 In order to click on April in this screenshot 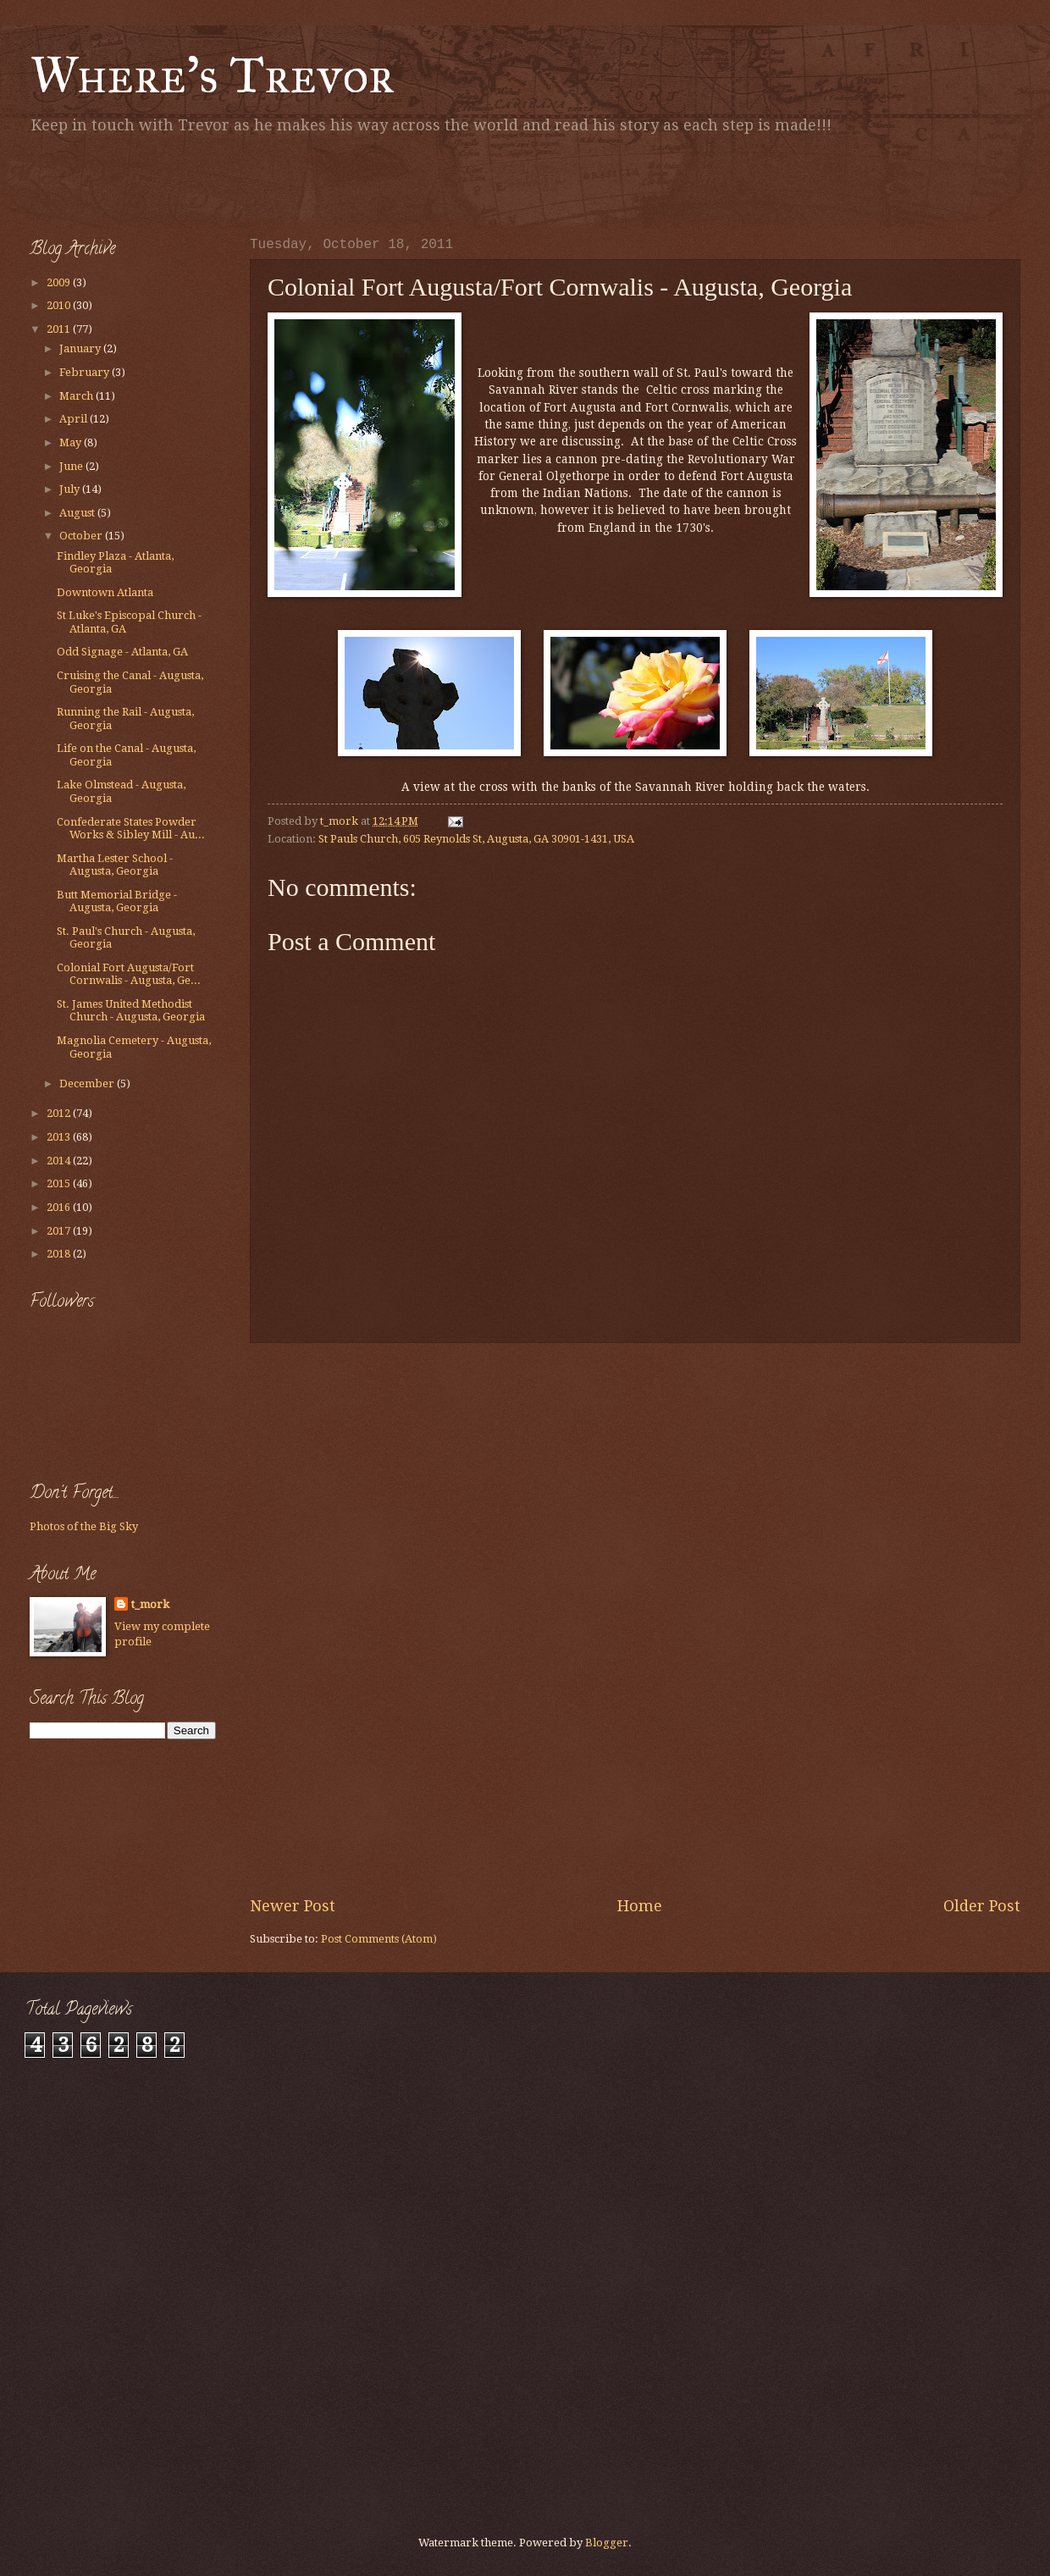, I will do `click(74, 418)`.